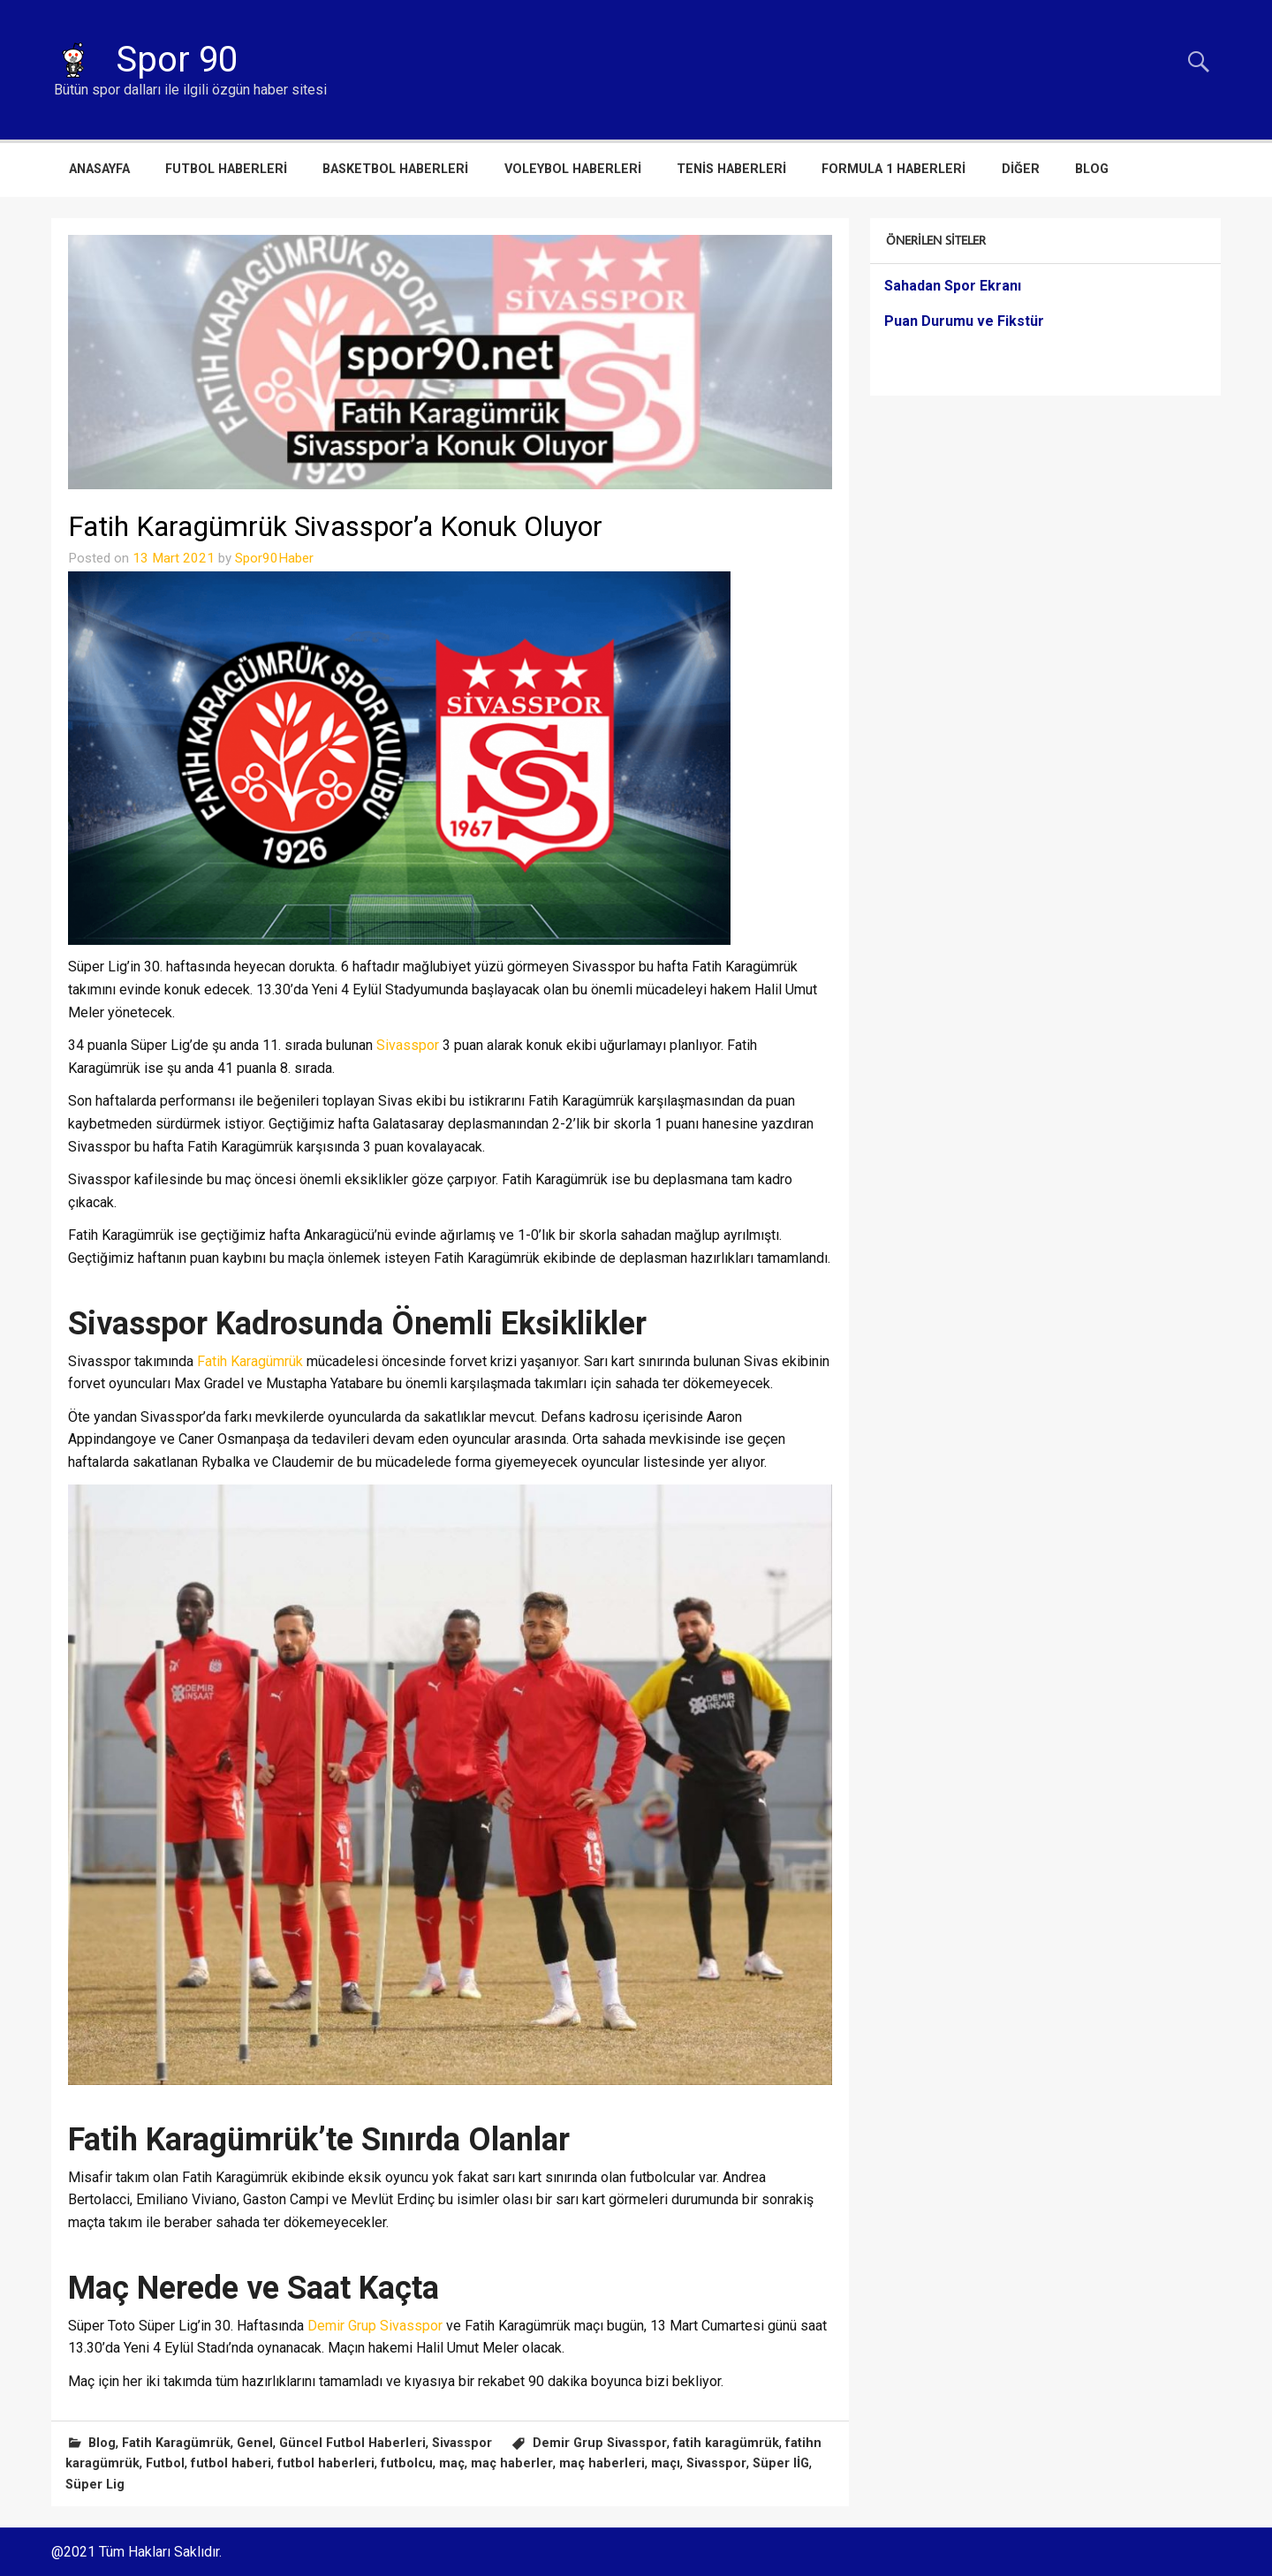 This screenshot has height=2576, width=1272. I want to click on Sahadan Spor Ekranı, so click(952, 285).